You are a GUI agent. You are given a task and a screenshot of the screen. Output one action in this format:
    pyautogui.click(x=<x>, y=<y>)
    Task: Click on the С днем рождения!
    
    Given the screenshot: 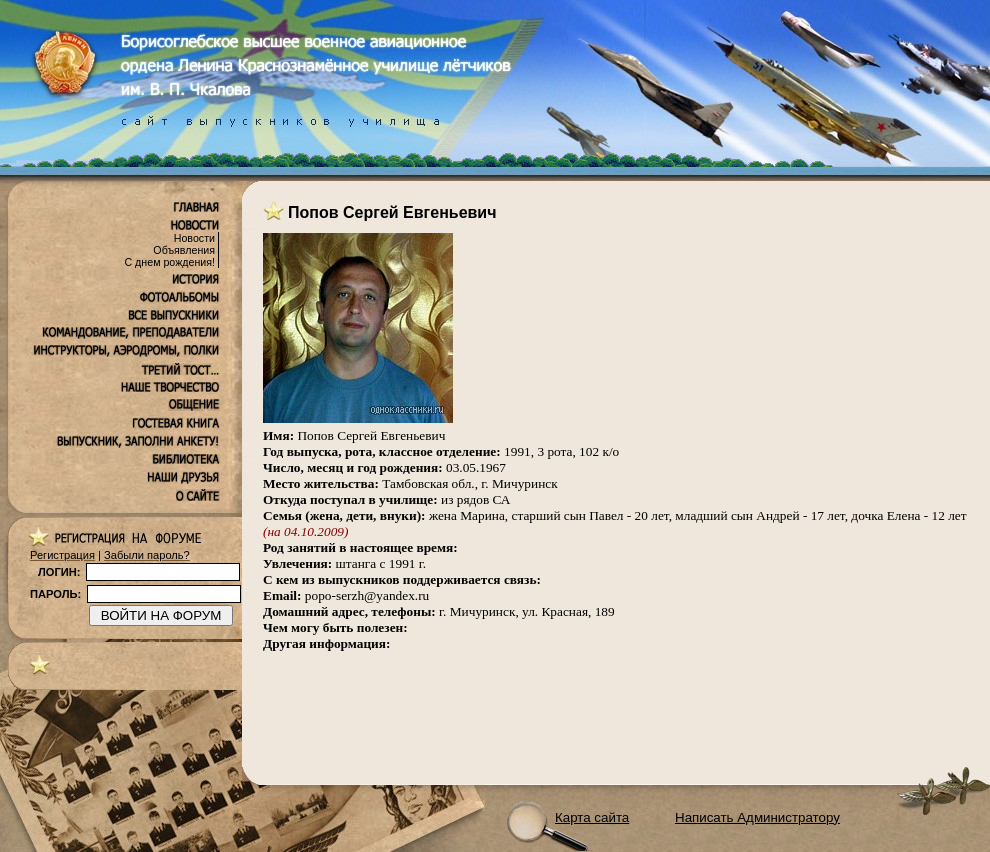 What is the action you would take?
    pyautogui.click(x=169, y=262)
    